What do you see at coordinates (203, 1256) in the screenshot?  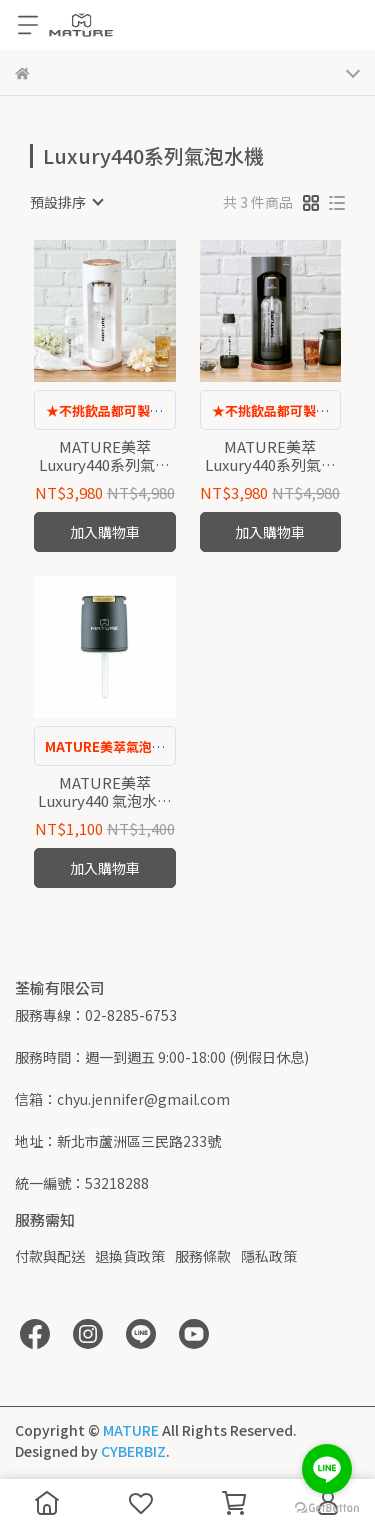 I see `服務條款` at bounding box center [203, 1256].